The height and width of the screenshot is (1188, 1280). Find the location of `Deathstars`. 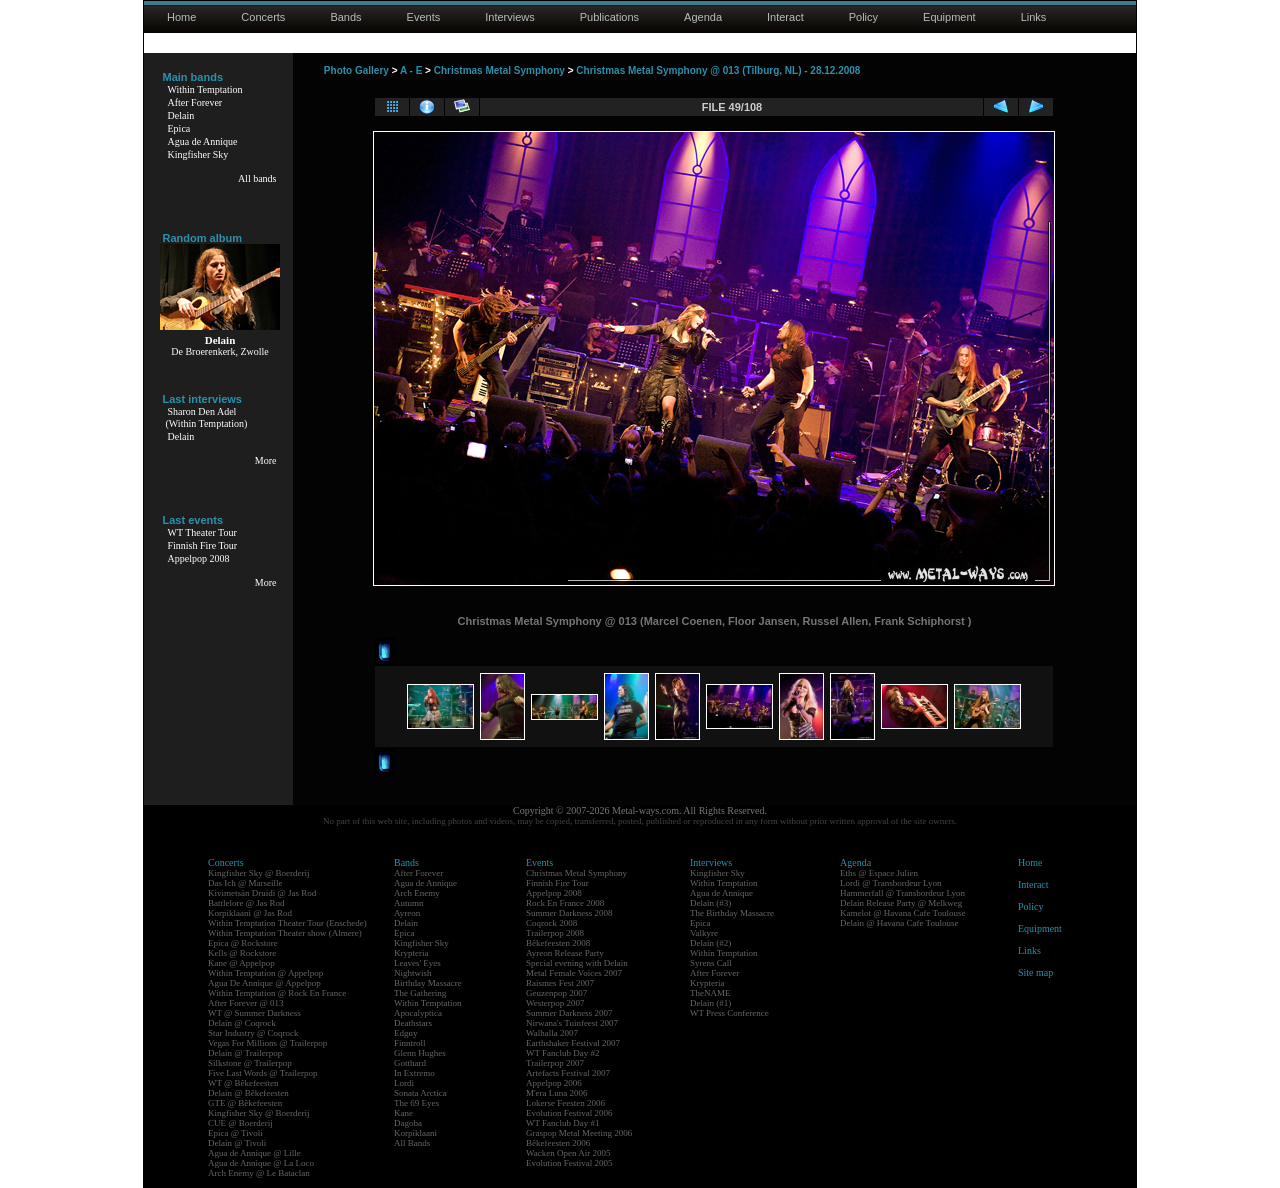

Deathstars is located at coordinates (413, 1023).